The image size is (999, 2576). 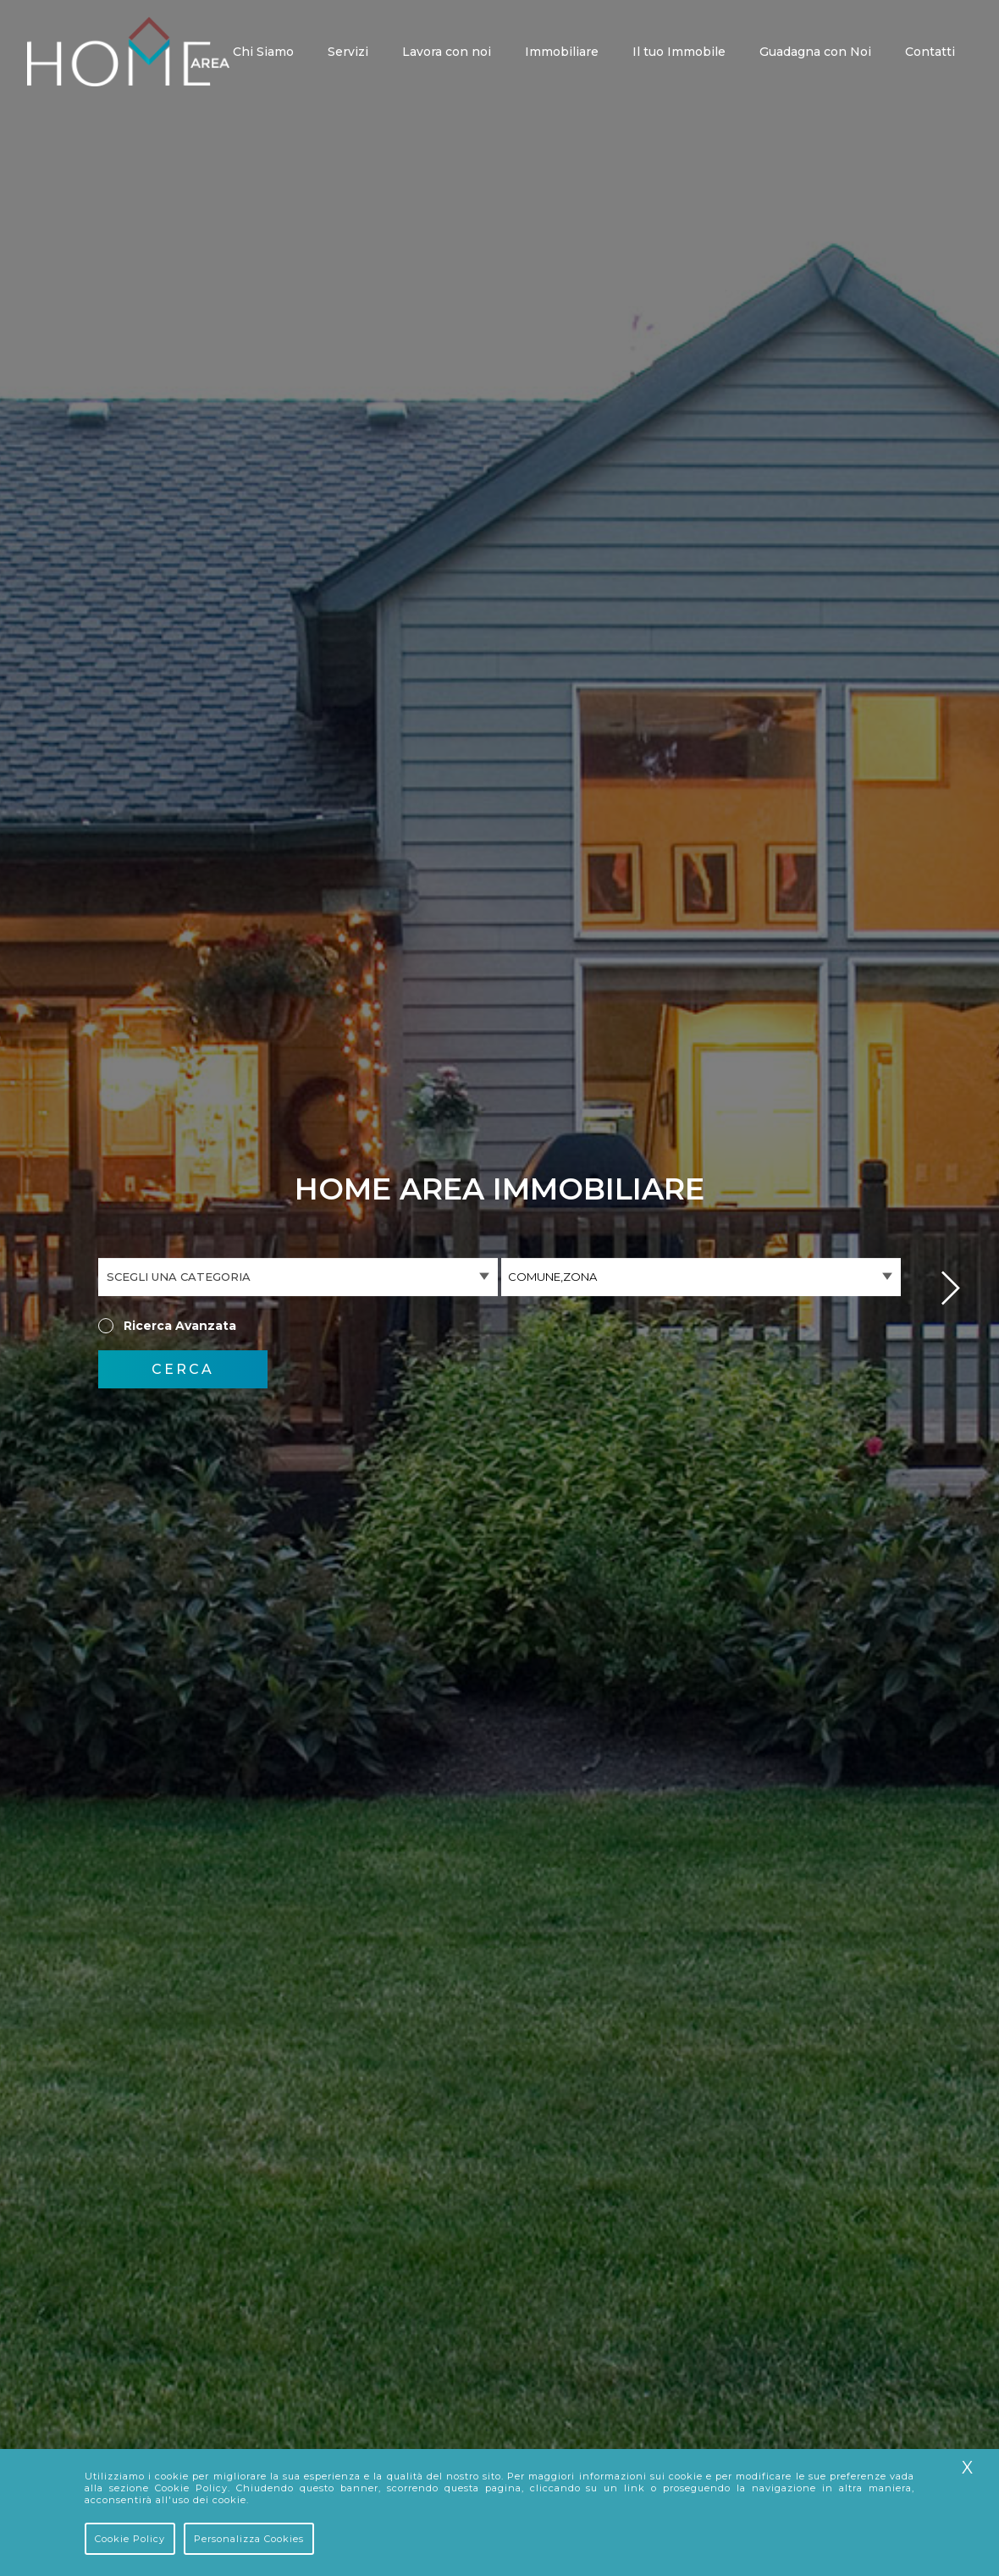 I want to click on Comune,Zona [textbox], so click(x=552, y=1276).